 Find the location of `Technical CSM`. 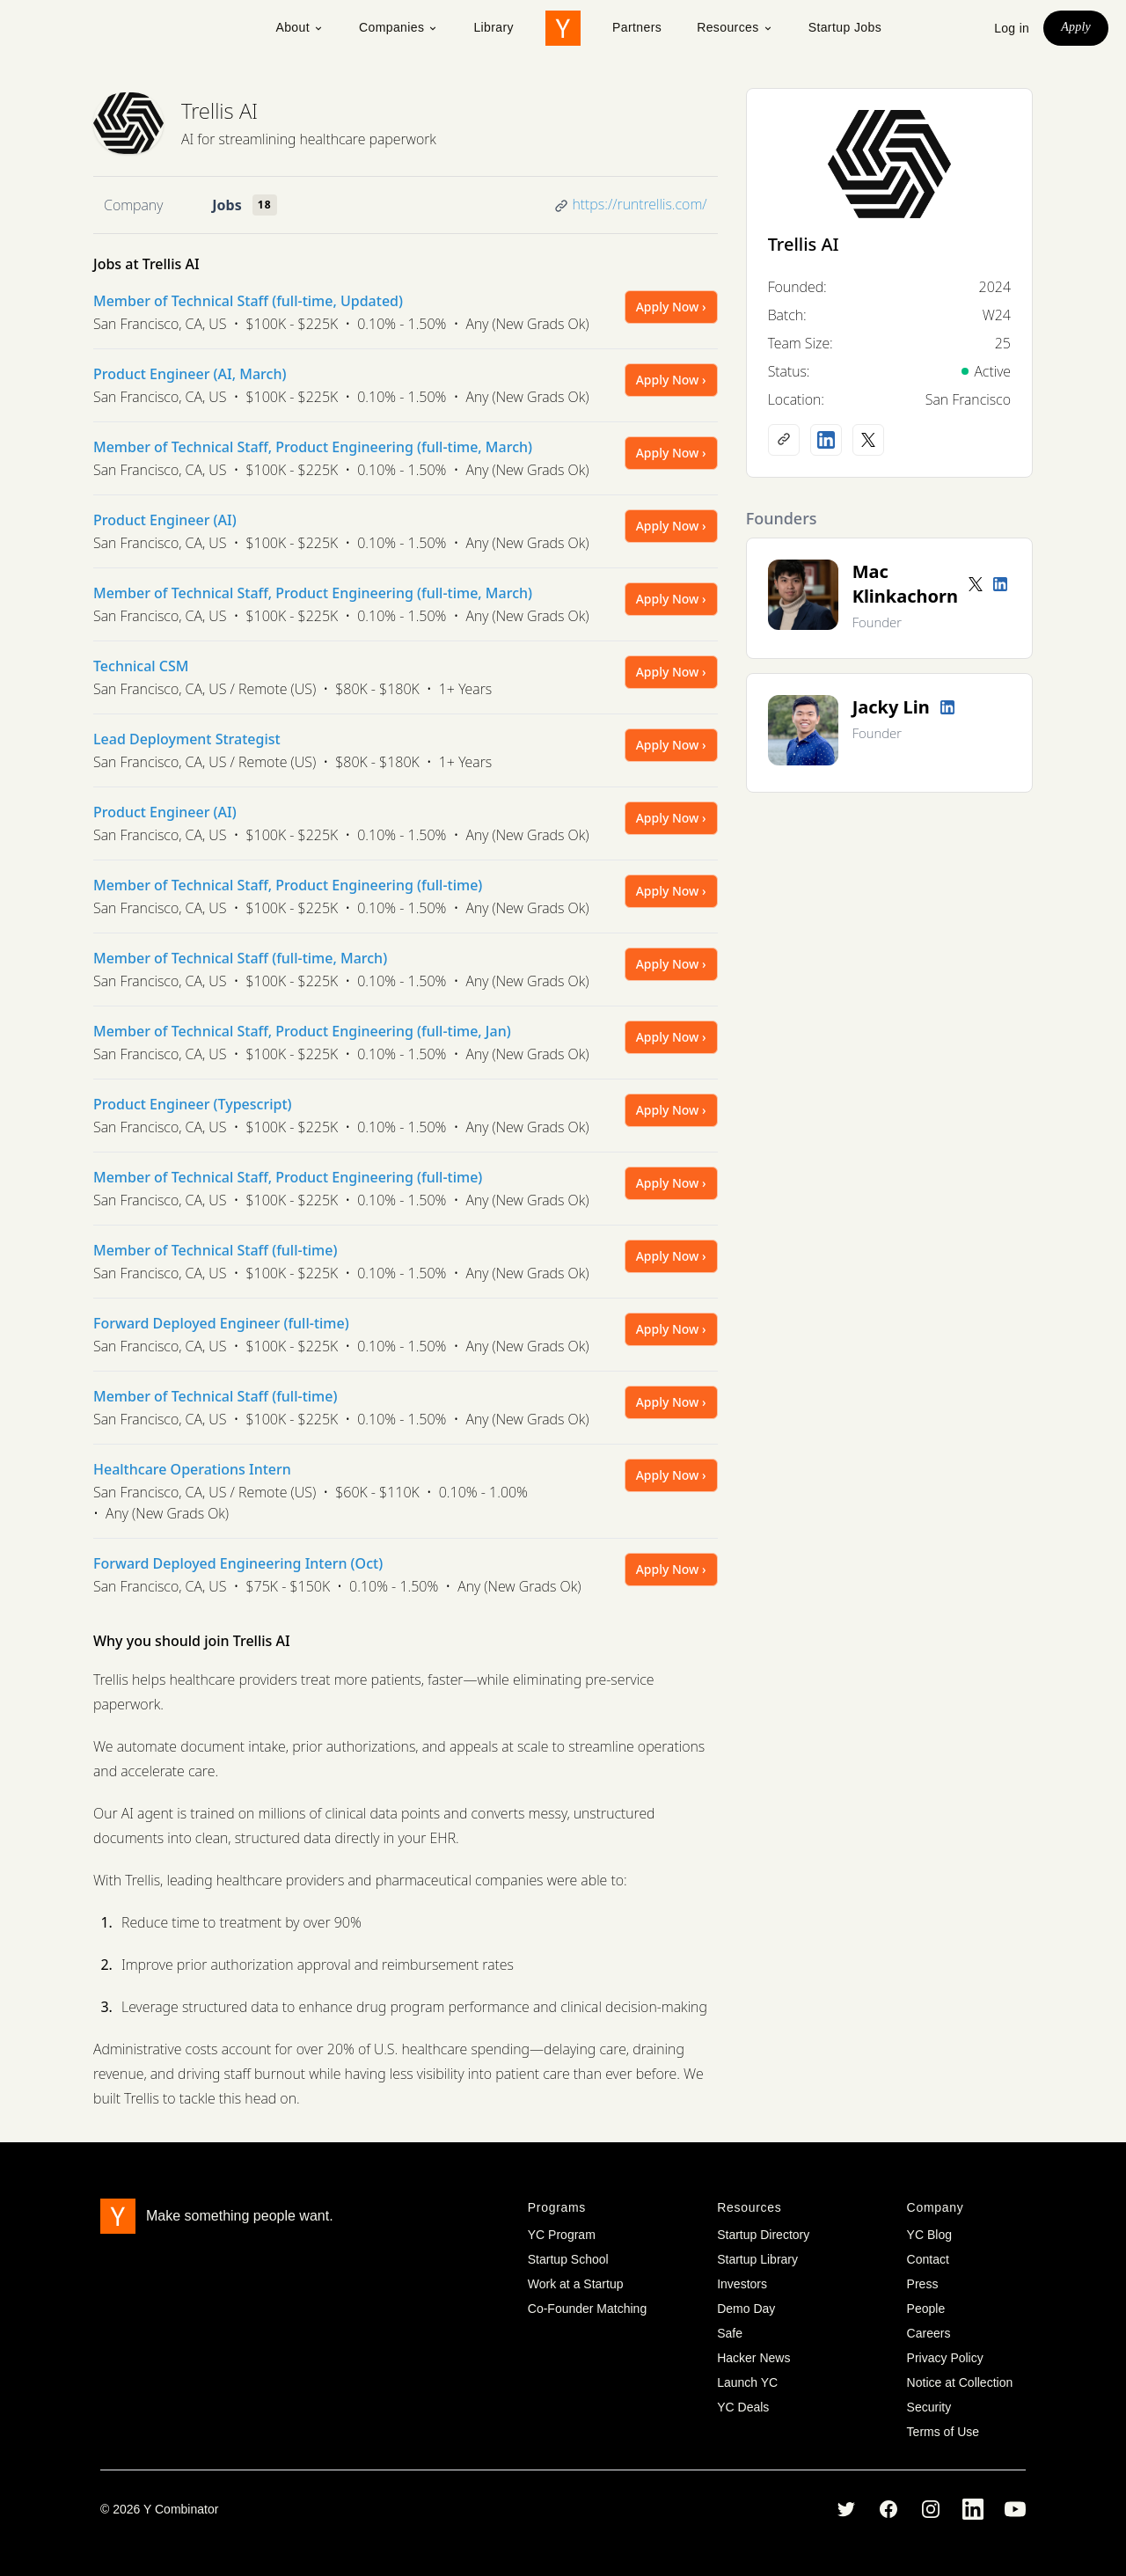

Technical CSM is located at coordinates (140, 666).